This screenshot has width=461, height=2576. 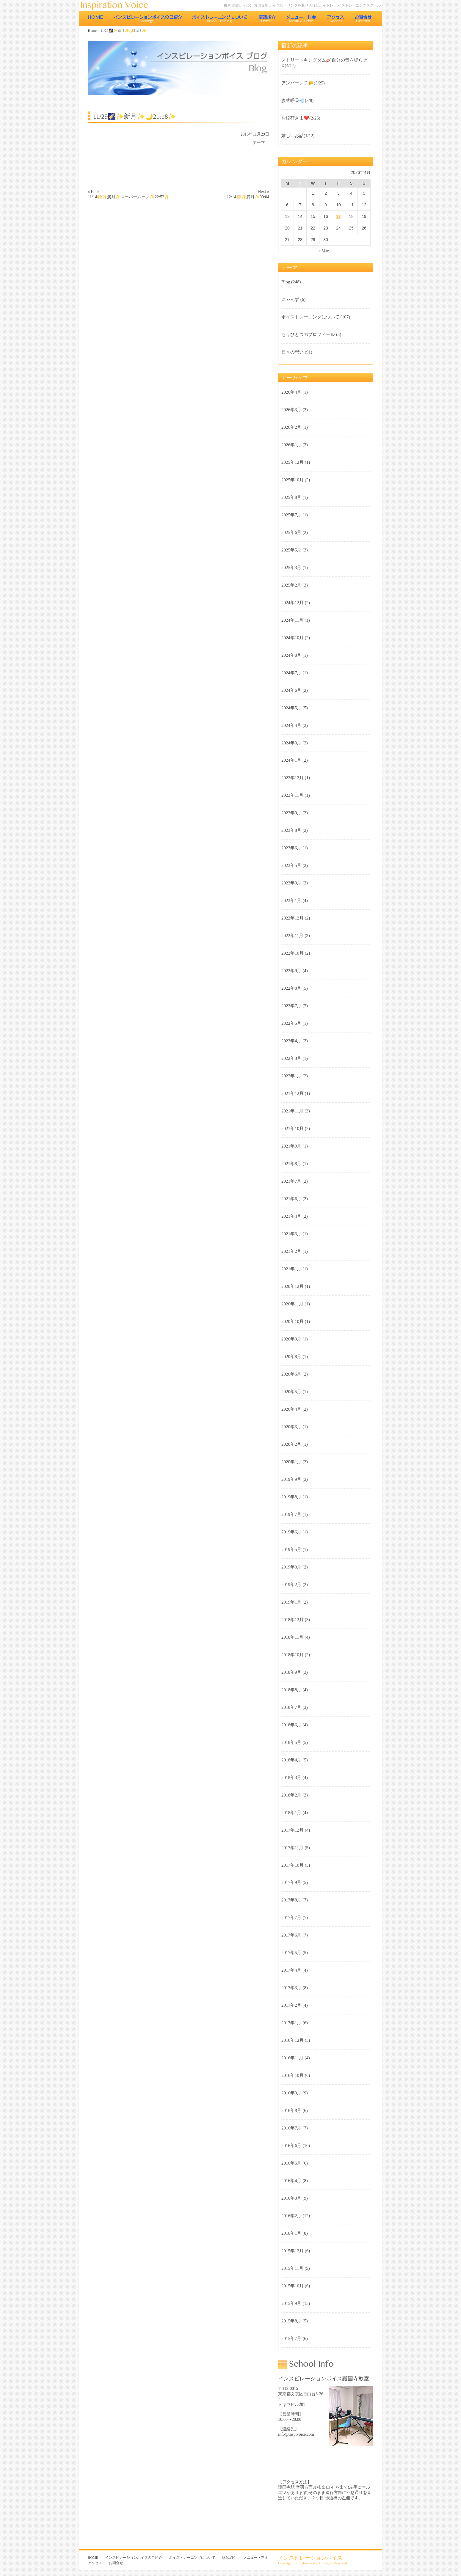 What do you see at coordinates (291, 1970) in the screenshot?
I see `2017年4月` at bounding box center [291, 1970].